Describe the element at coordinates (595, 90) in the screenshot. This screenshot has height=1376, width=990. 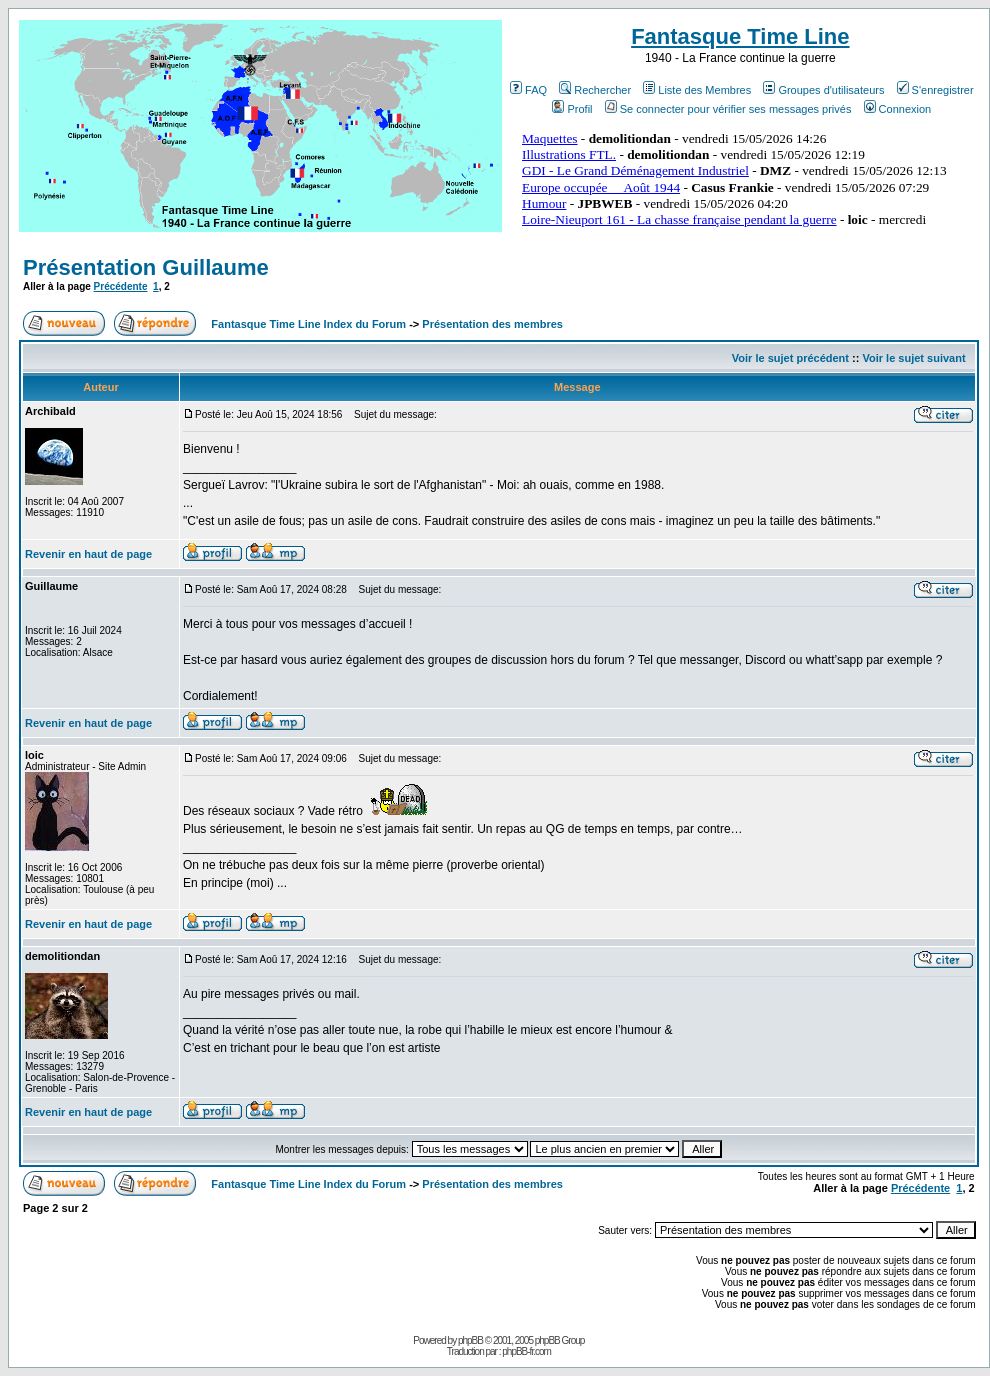
I see `Rechercher` at that location.